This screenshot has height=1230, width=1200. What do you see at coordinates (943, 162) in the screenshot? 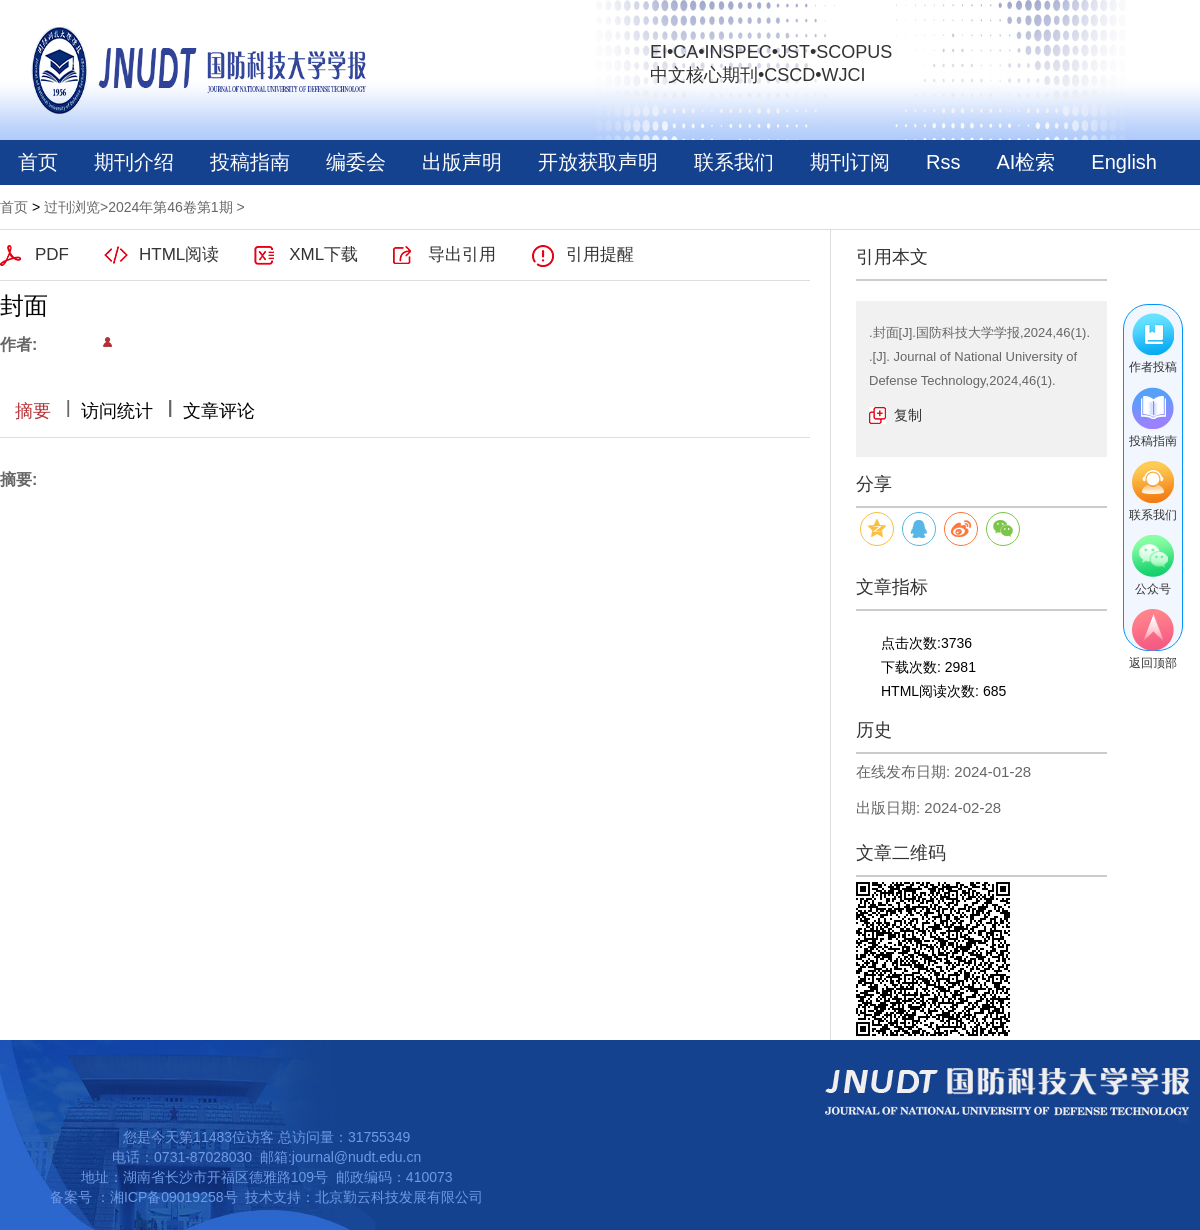
I see `Rss` at bounding box center [943, 162].